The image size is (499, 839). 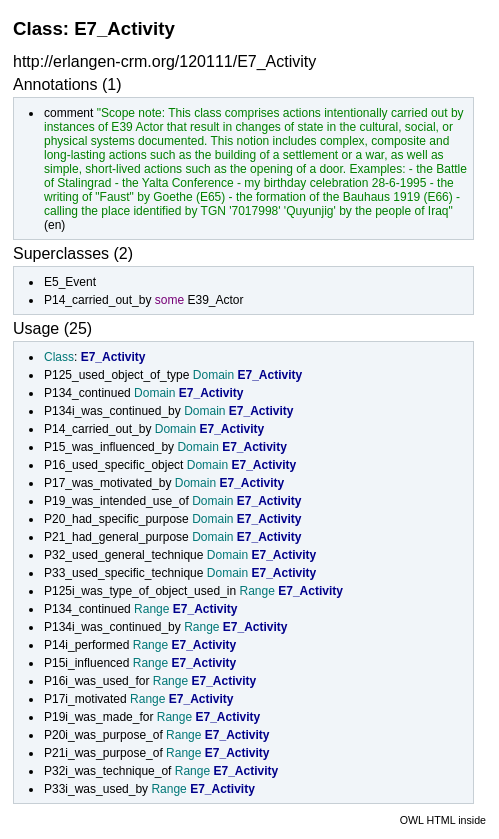 I want to click on P15_was_influenced_by, so click(x=109, y=447).